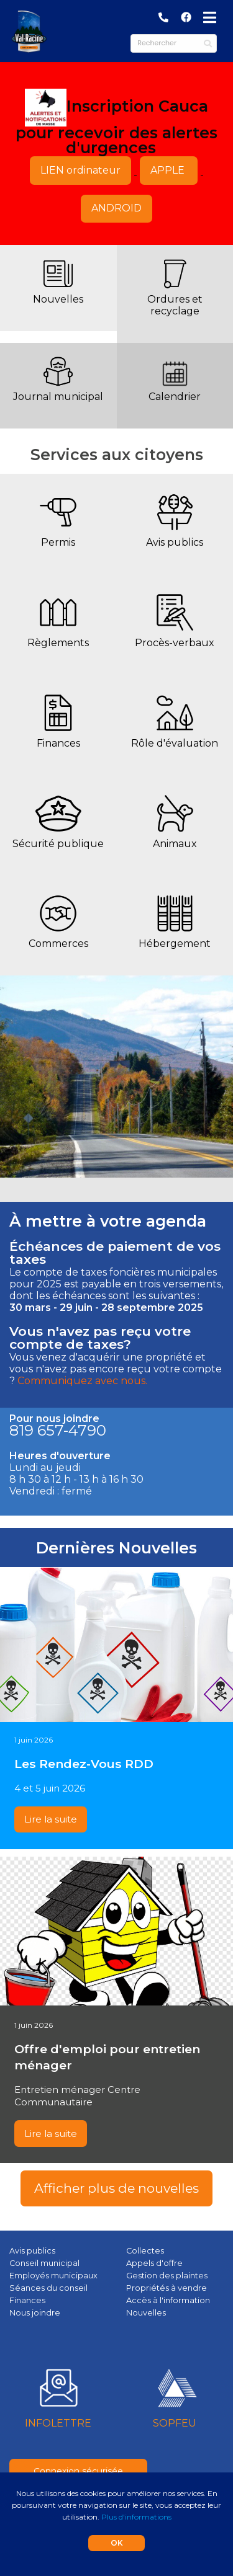 This screenshot has height=2576, width=233. What do you see at coordinates (116, 2188) in the screenshot?
I see `Afficher plus de nouvelles` at bounding box center [116, 2188].